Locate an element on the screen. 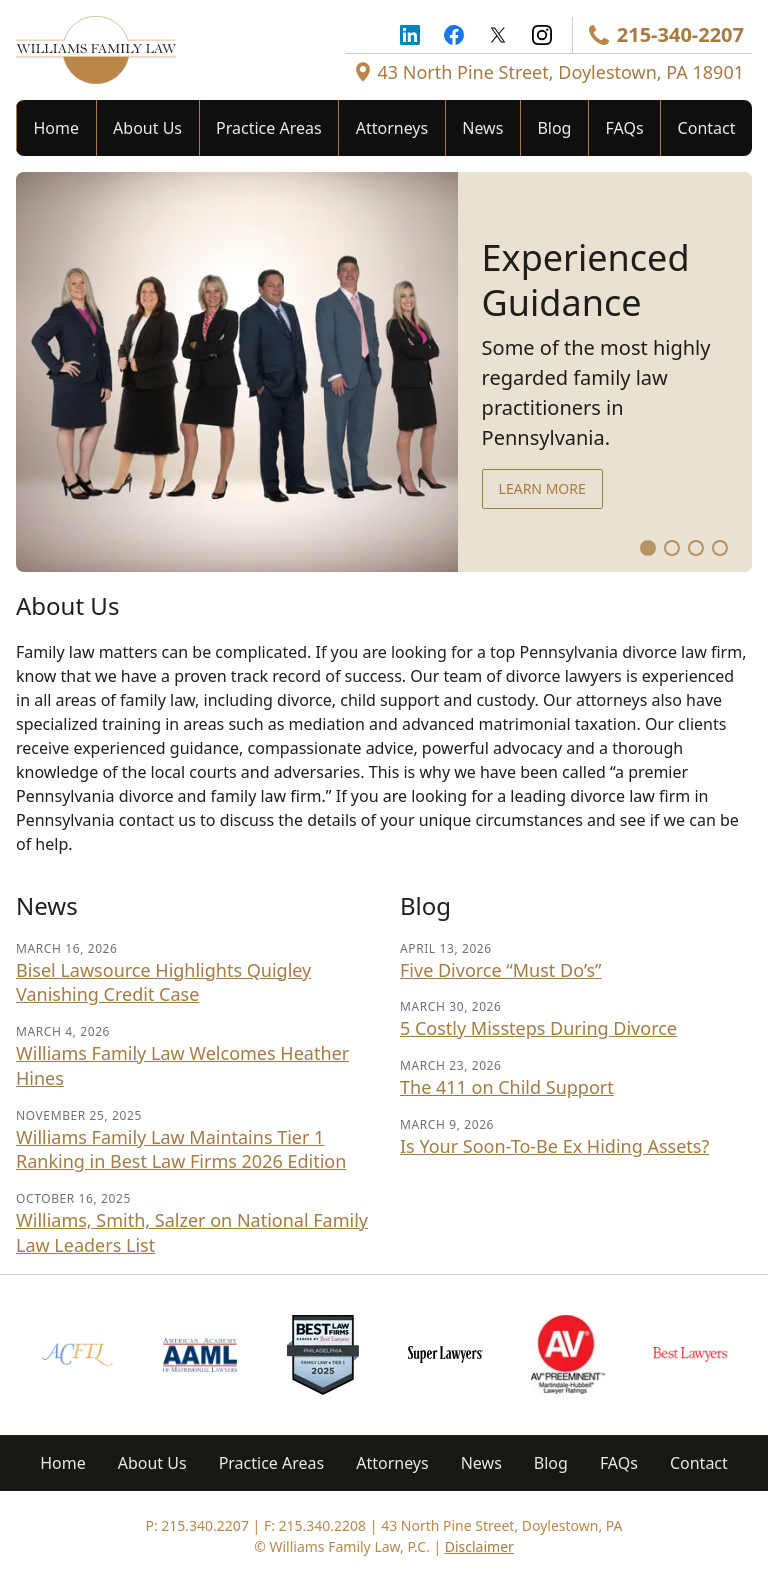 The image size is (768, 1581). Williams Family Law Welcomes Heather Hines is located at coordinates (182, 1065).